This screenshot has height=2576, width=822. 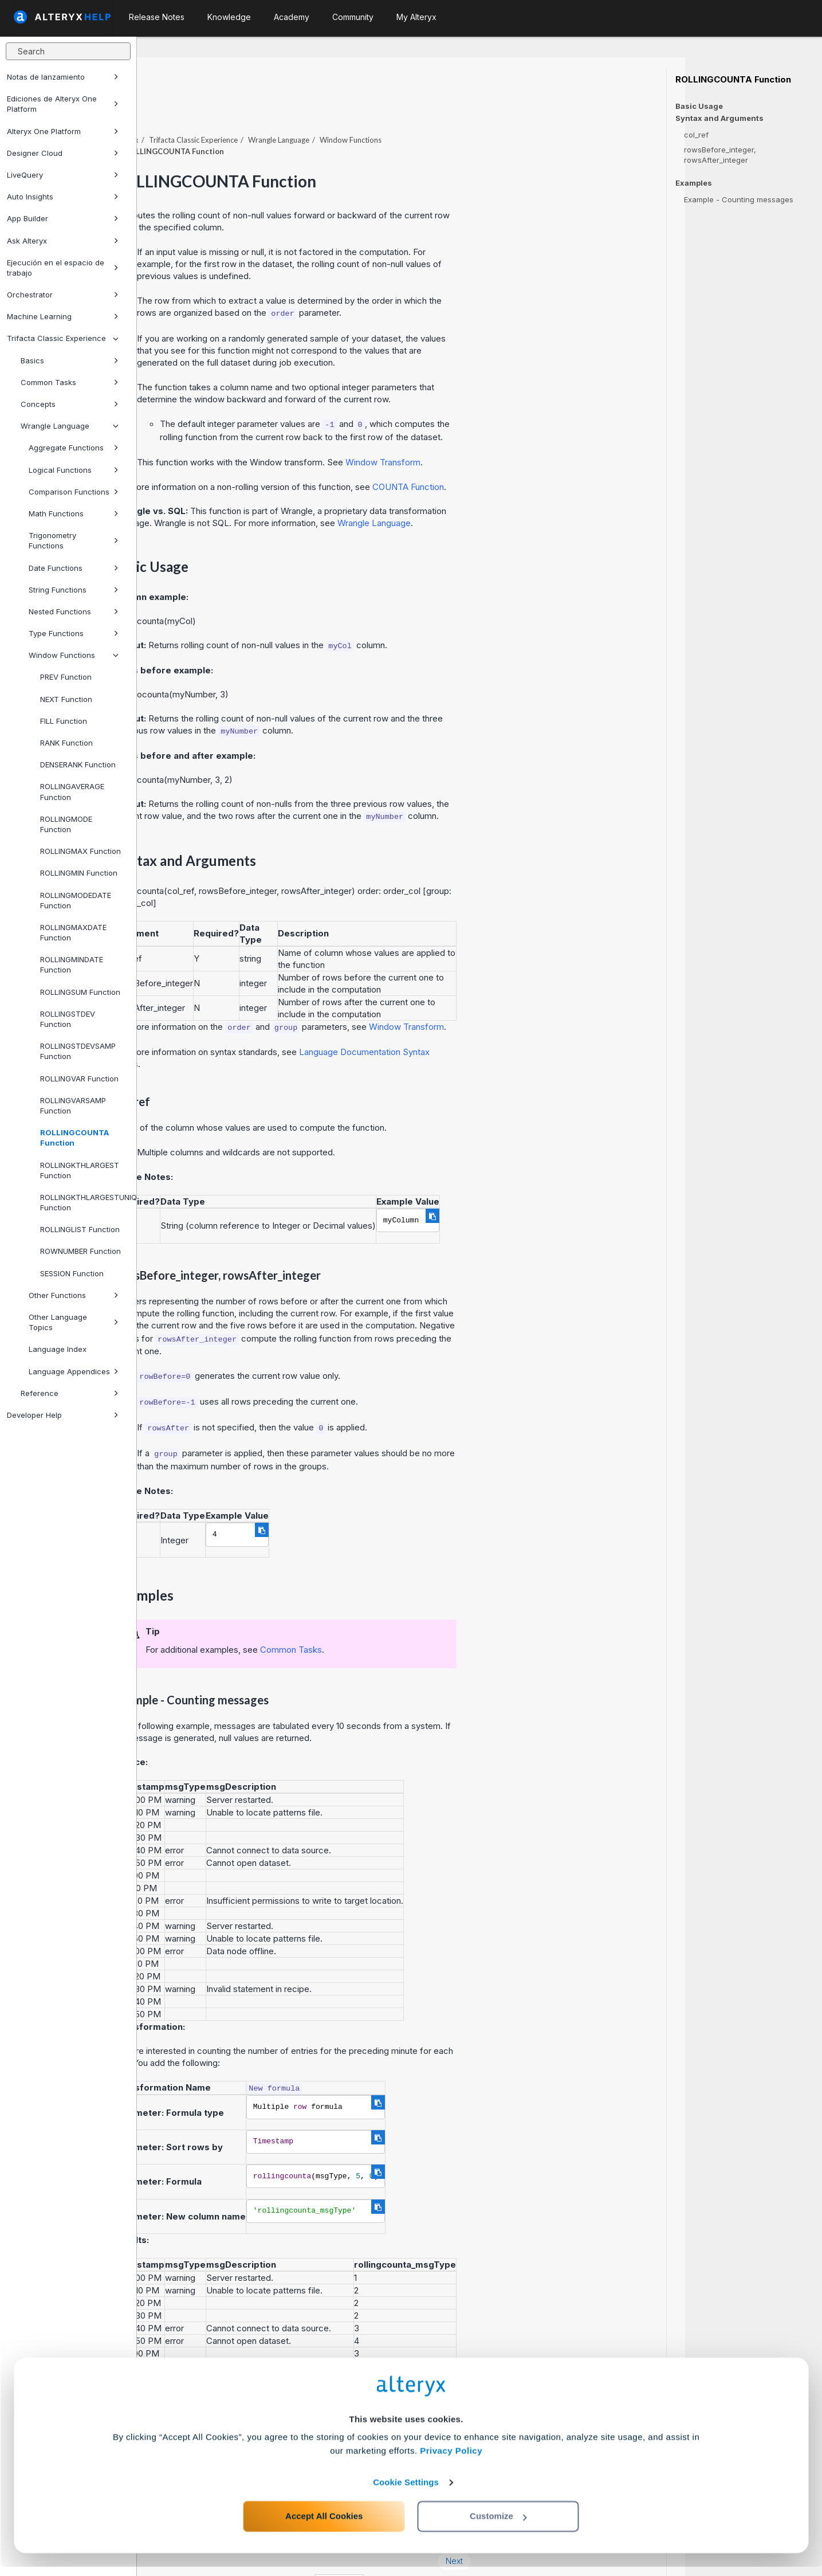 What do you see at coordinates (63, 316) in the screenshot?
I see `Machine Learning` at bounding box center [63, 316].